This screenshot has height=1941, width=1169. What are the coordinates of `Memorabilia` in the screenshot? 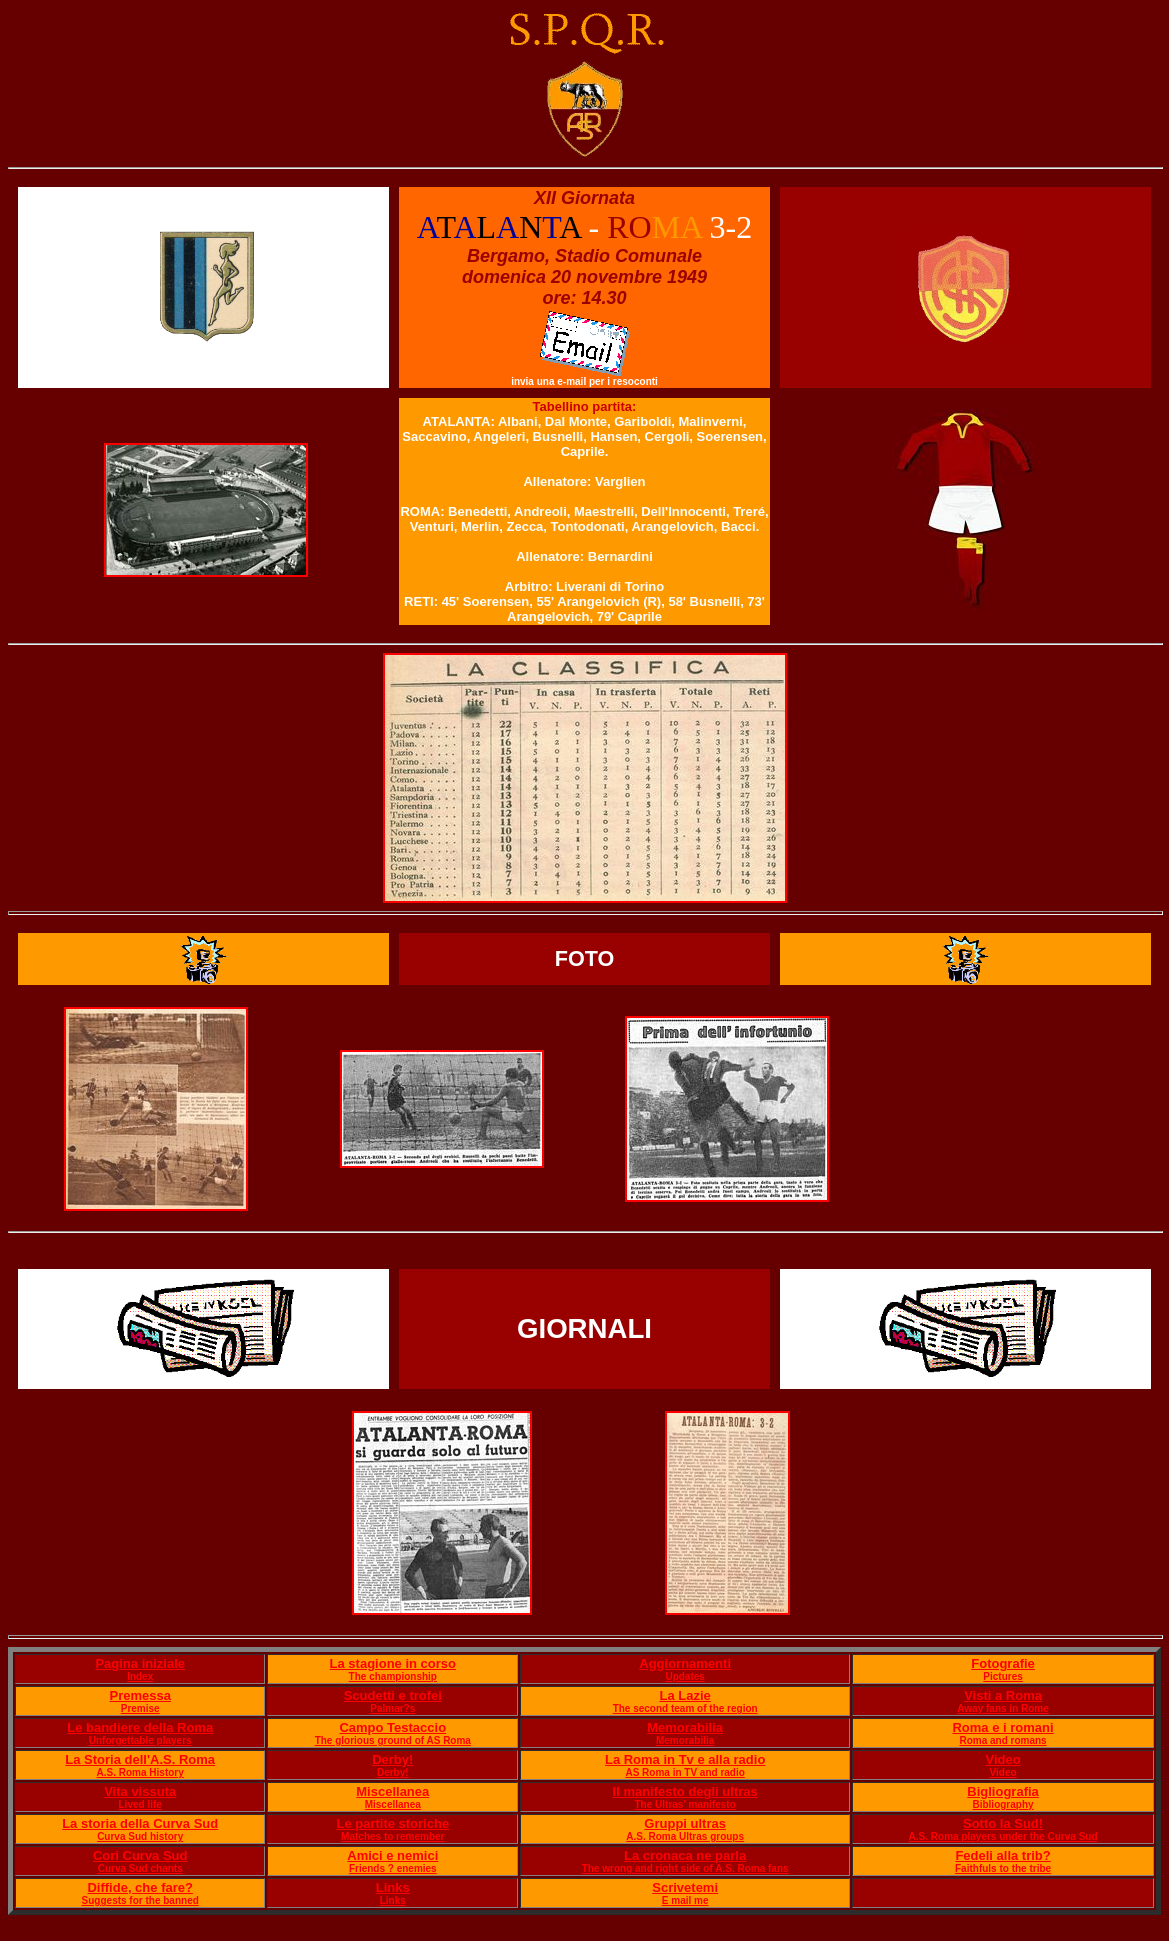 It's located at (685, 1727).